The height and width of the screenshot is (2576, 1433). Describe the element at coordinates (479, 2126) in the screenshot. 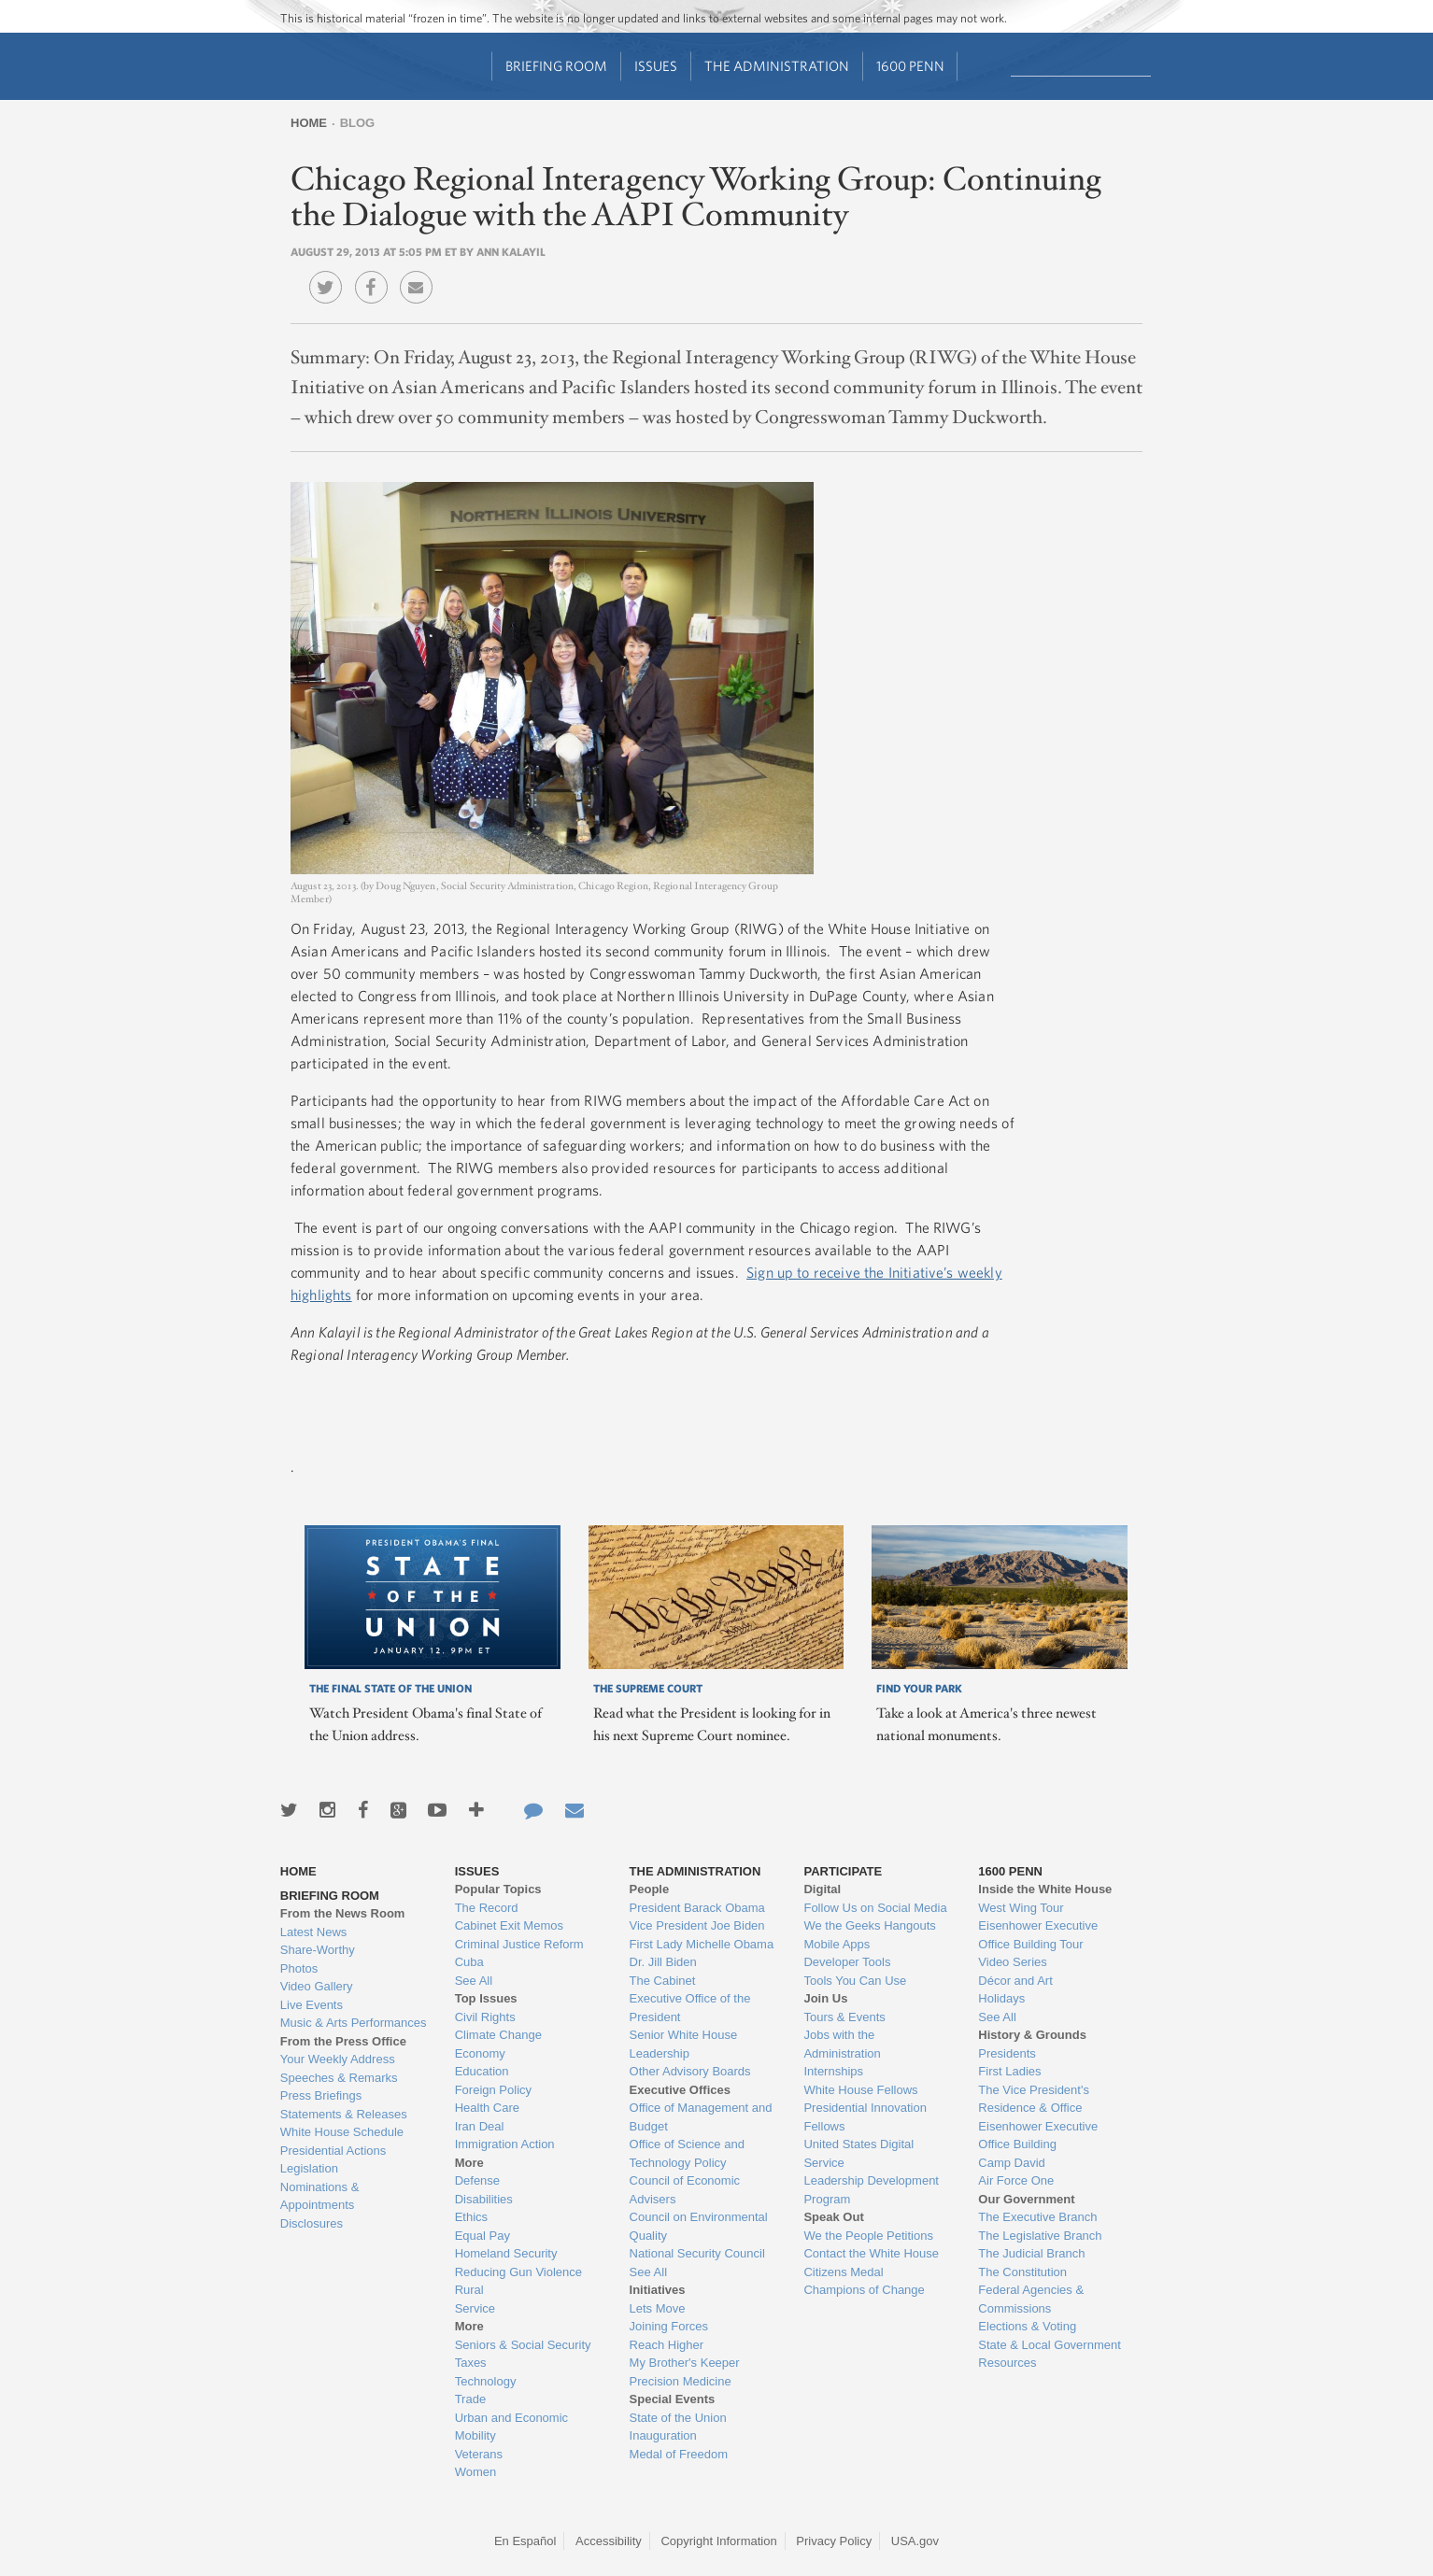

I see `Iran Deal` at that location.